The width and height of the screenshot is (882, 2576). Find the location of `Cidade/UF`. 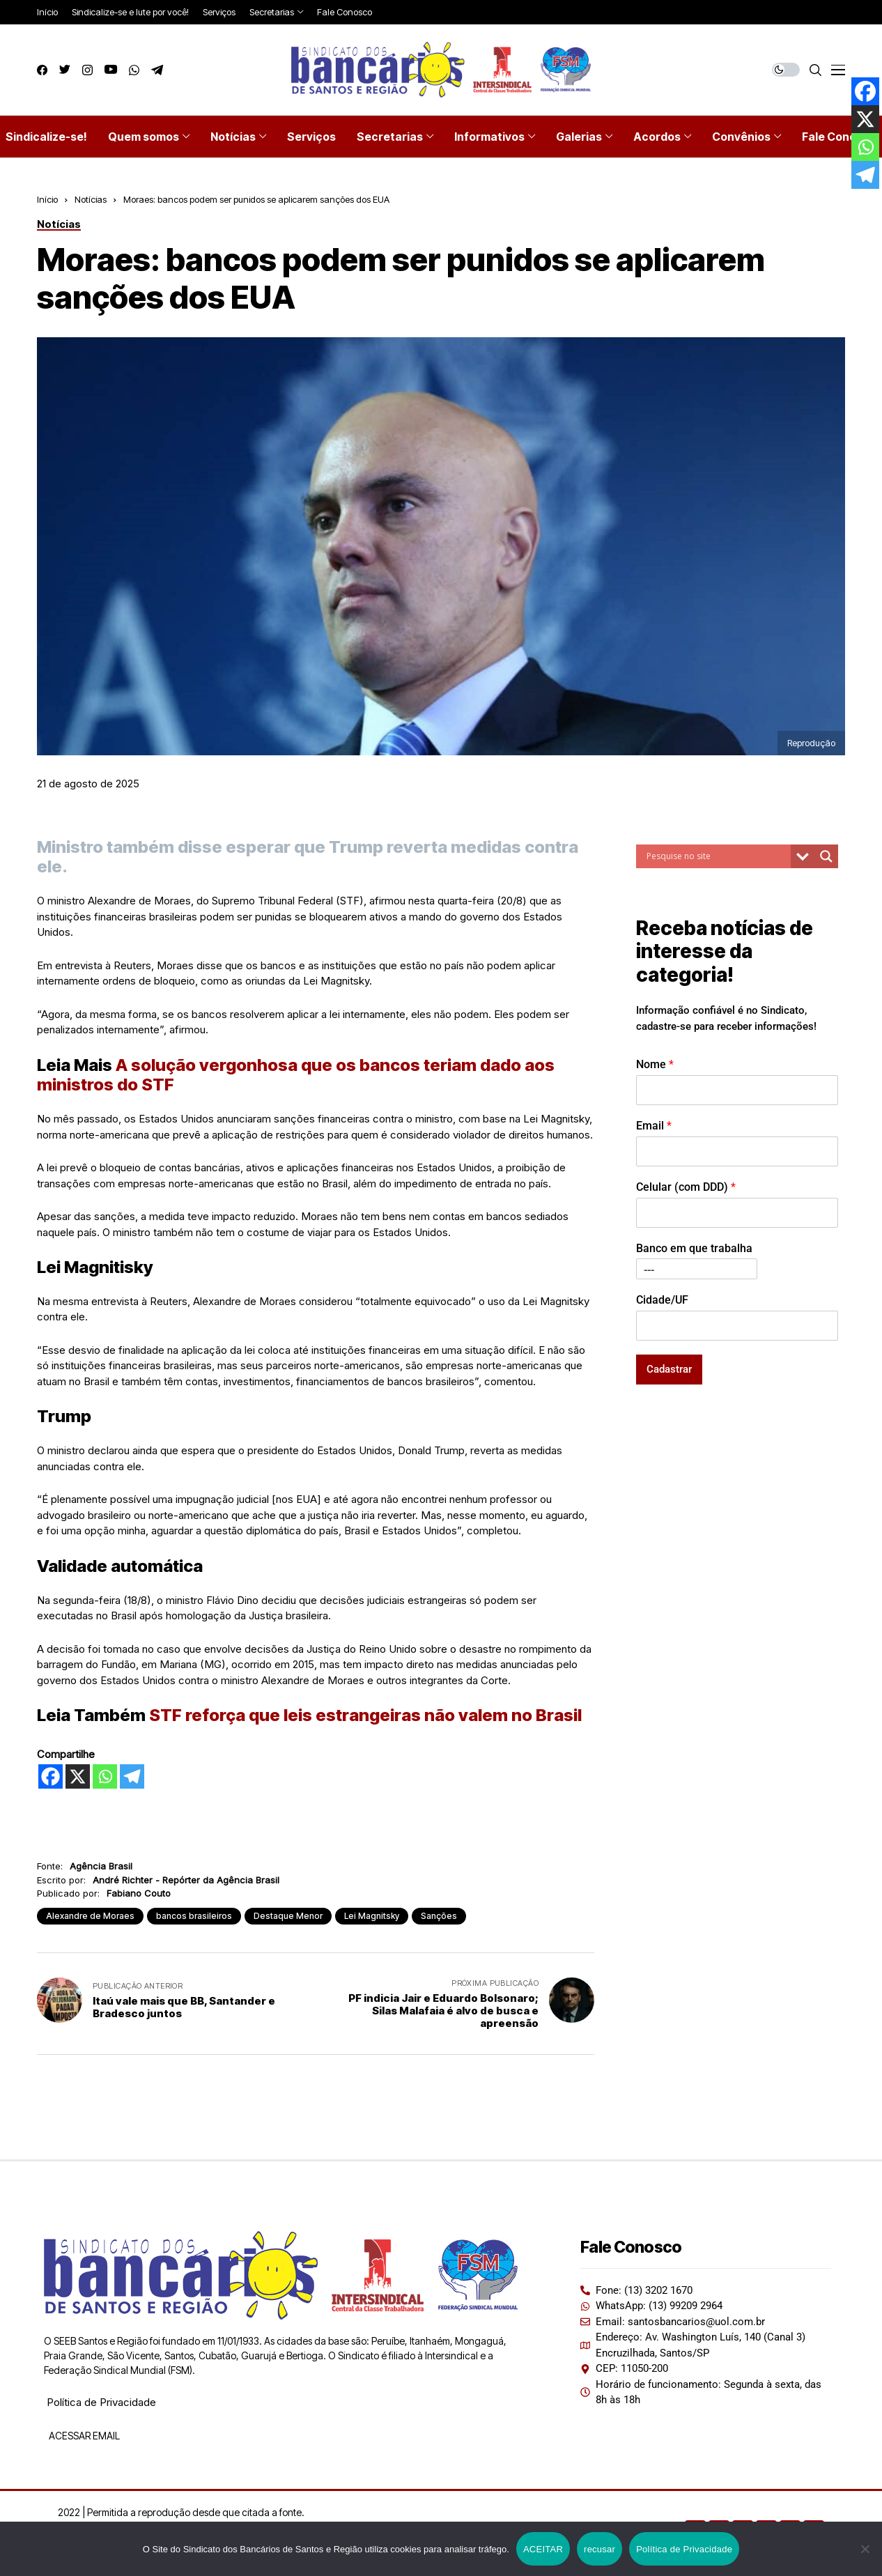

Cidade/UF is located at coordinates (662, 1299).